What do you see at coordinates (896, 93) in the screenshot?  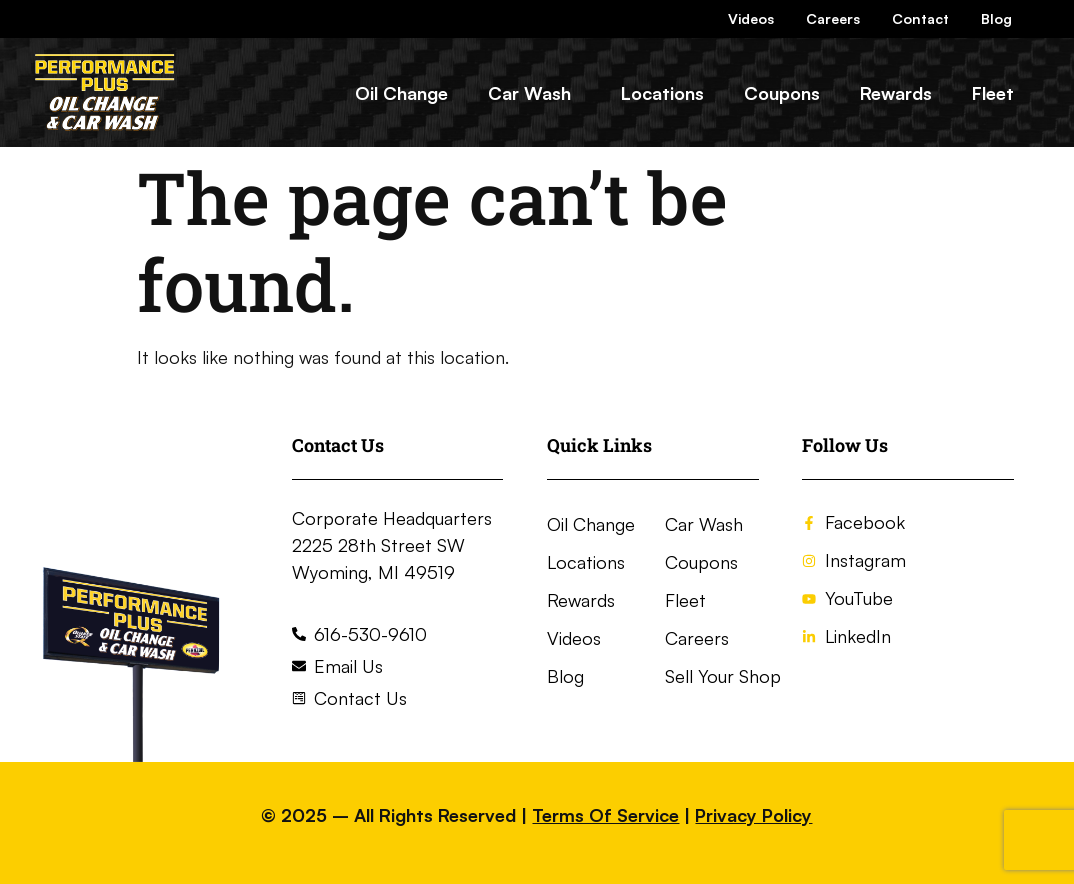 I see `Rewards` at bounding box center [896, 93].